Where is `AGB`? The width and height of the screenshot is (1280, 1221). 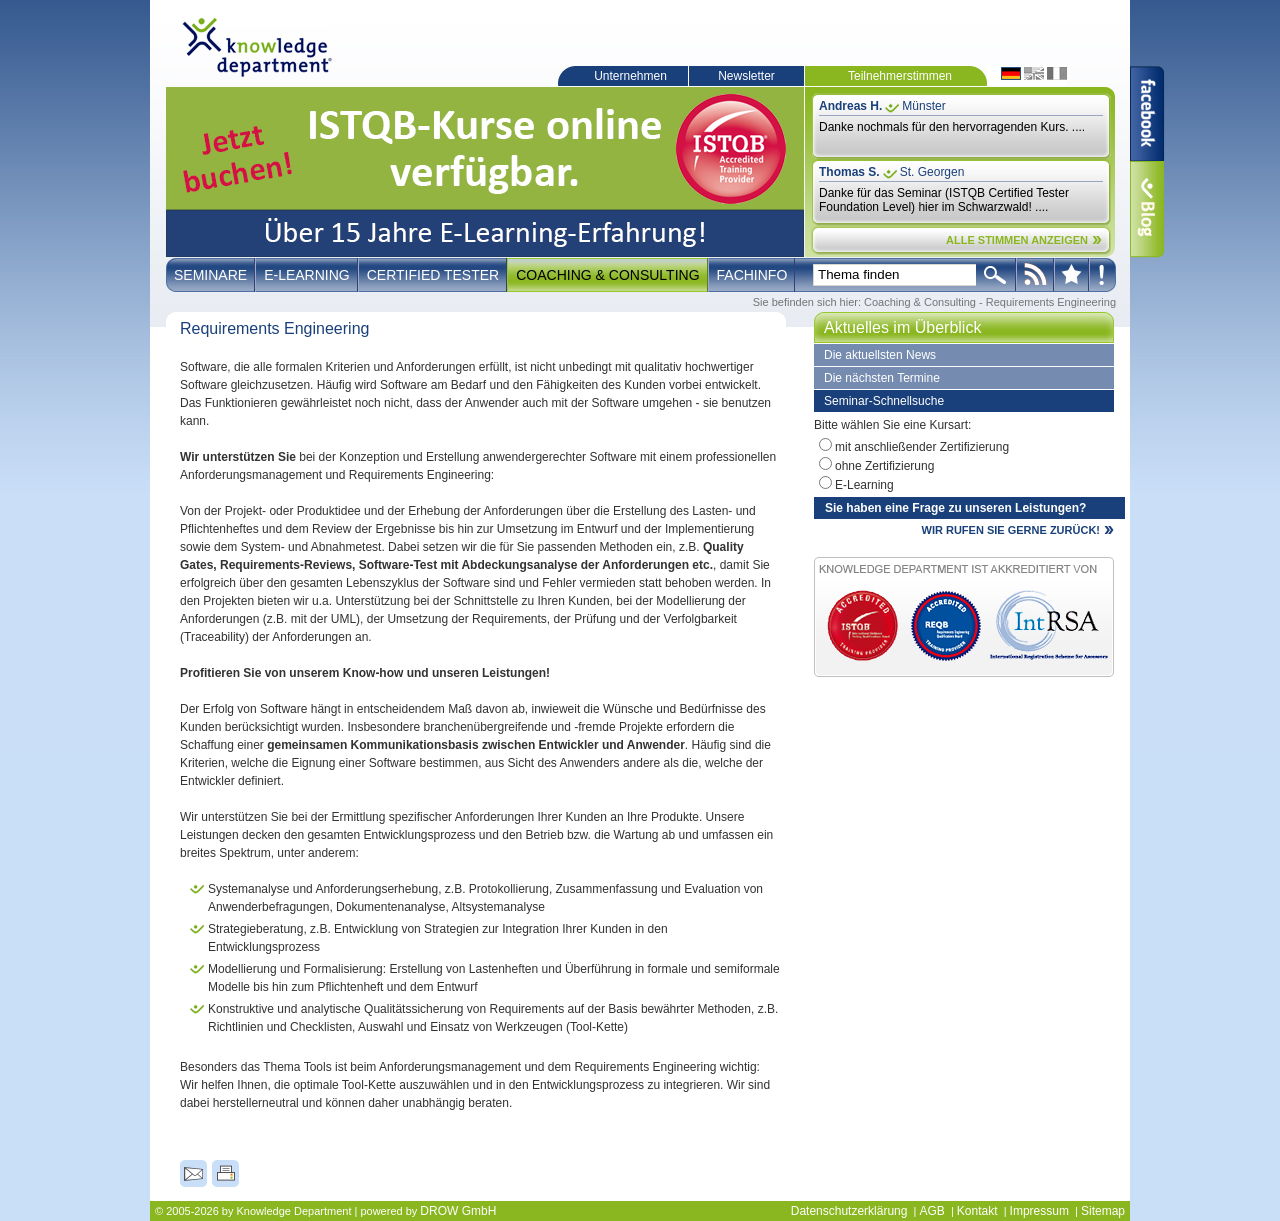 AGB is located at coordinates (931, 1211).